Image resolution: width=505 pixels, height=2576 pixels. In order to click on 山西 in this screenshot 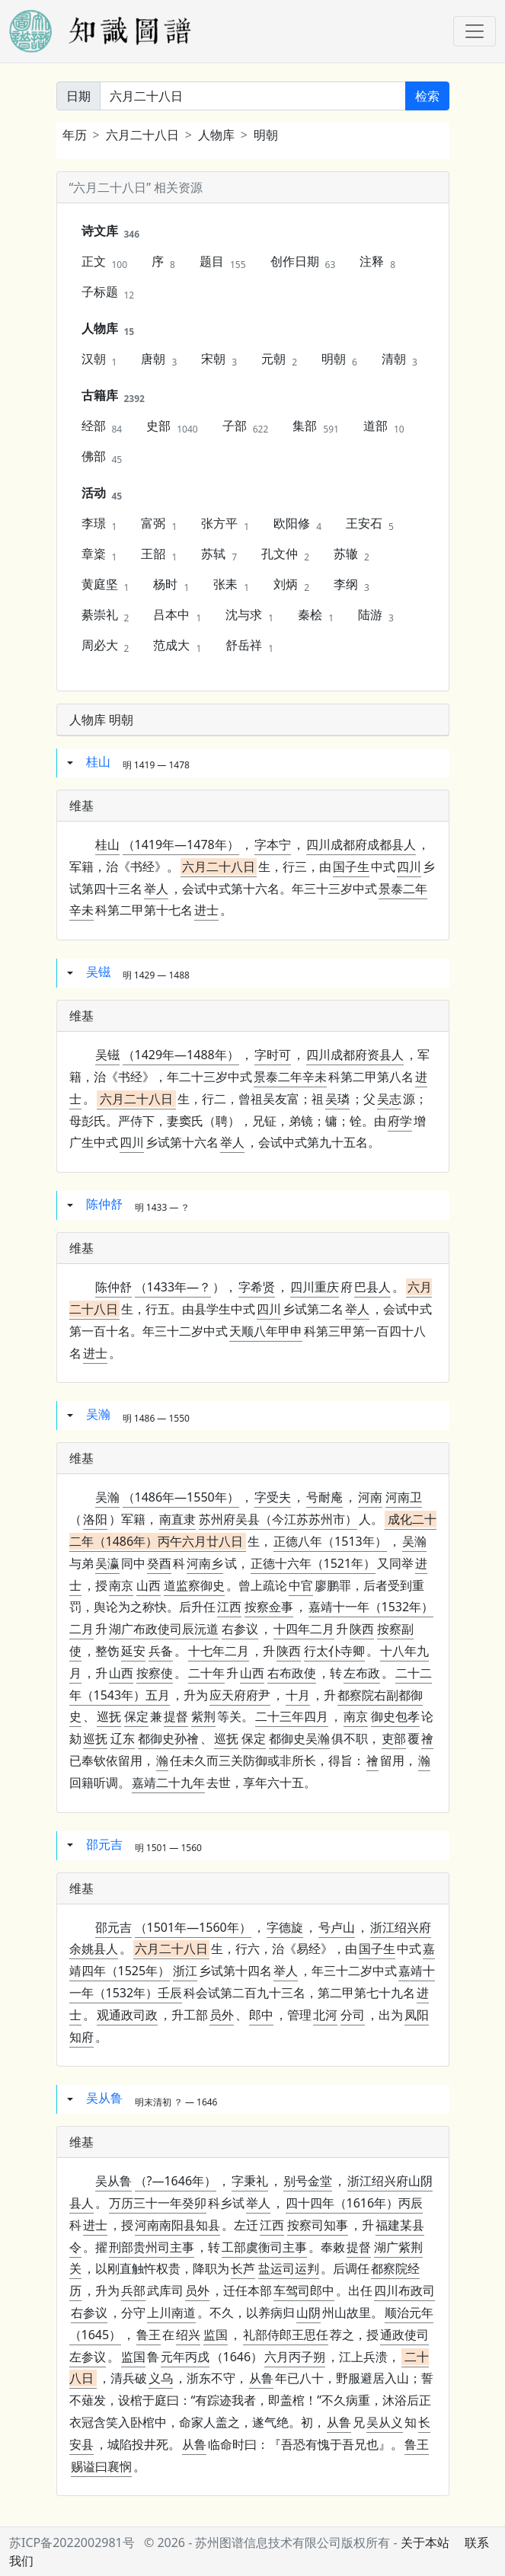, I will do `click(148, 1585)`.